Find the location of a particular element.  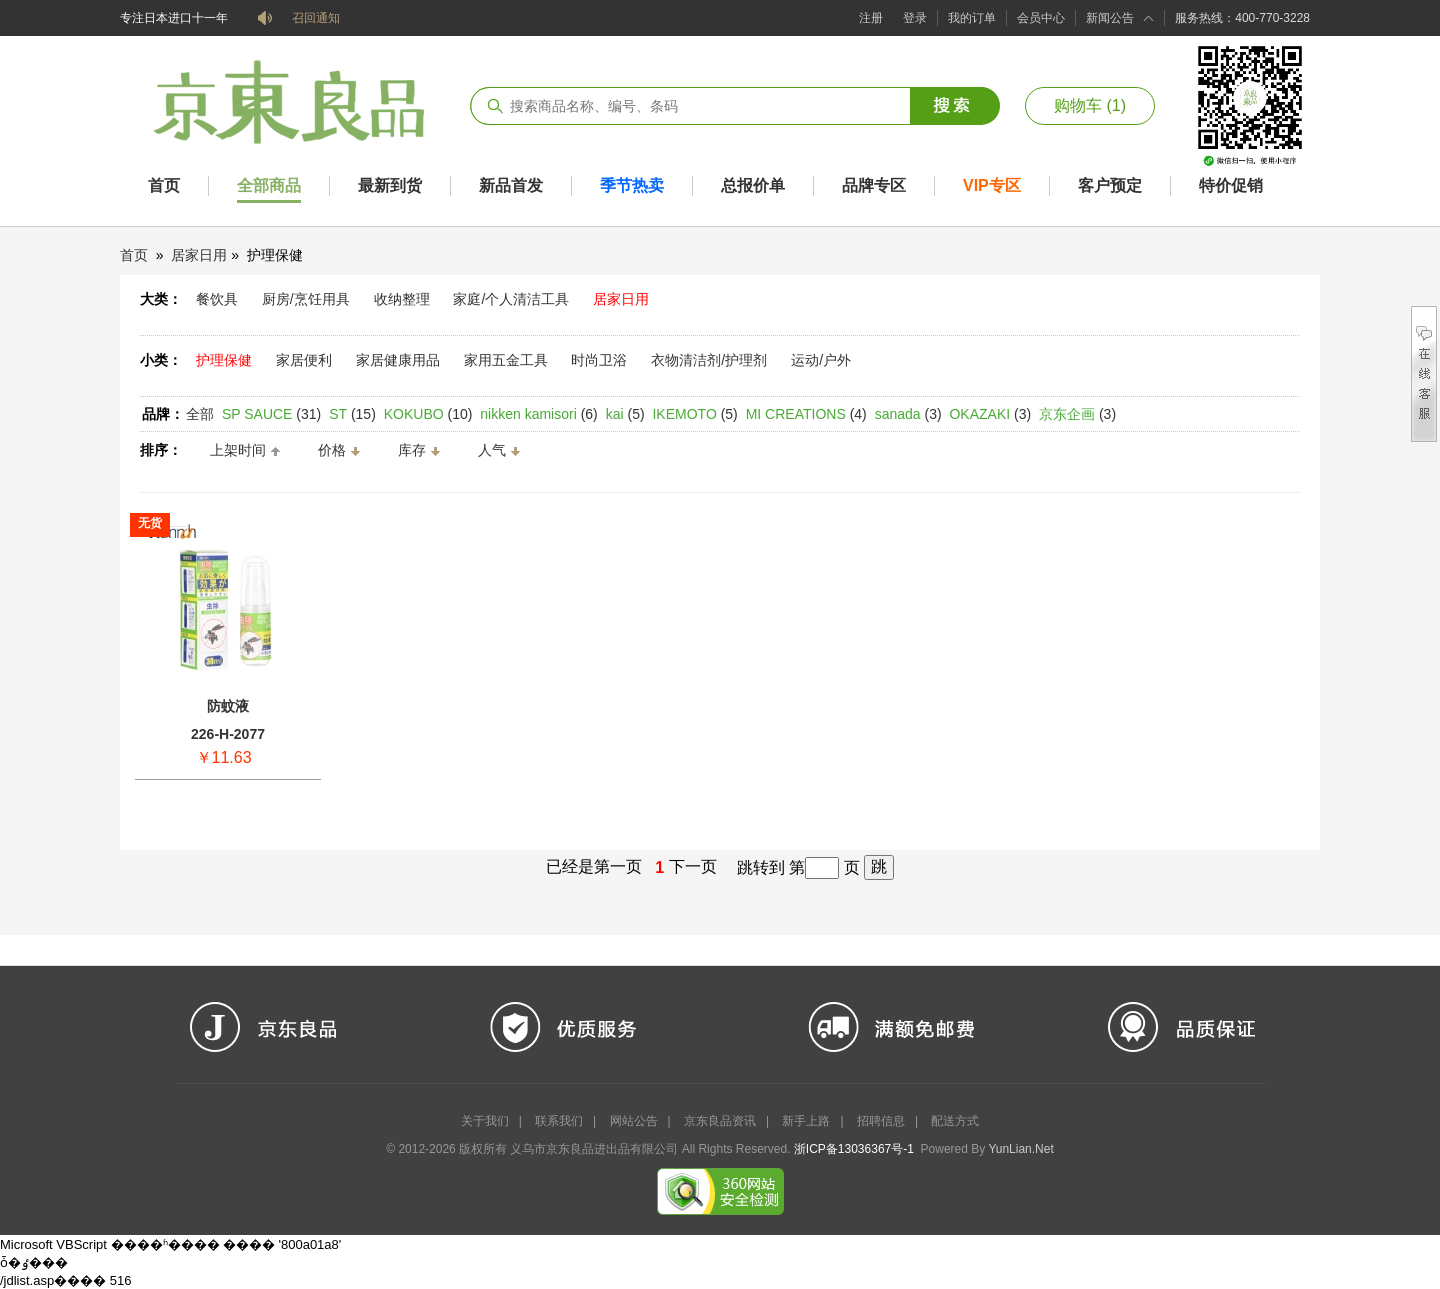

配送方式 is located at coordinates (955, 1121).